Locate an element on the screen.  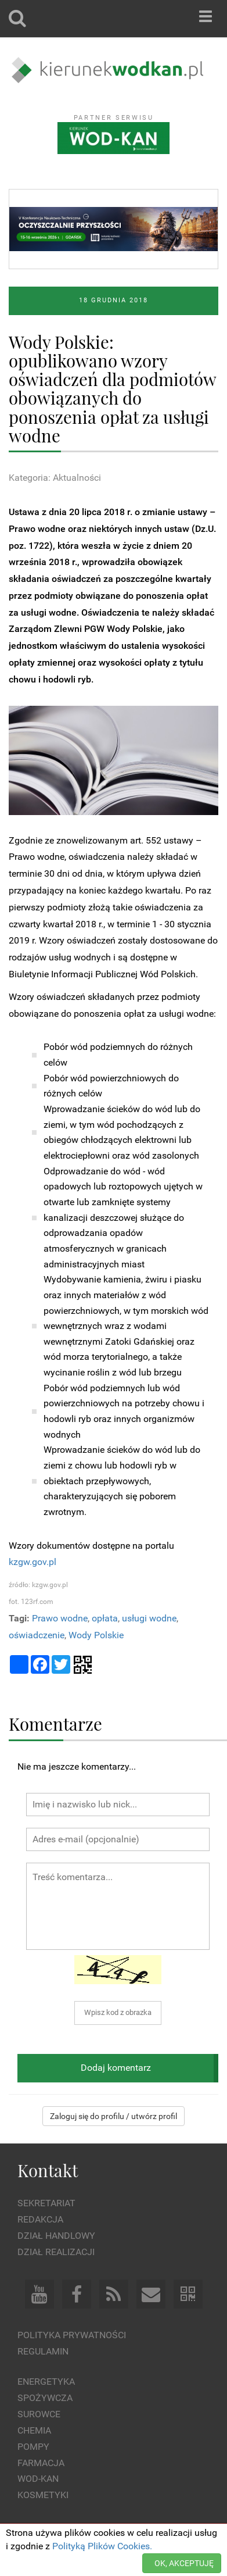
Kosmetyki is located at coordinates (43, 2494).